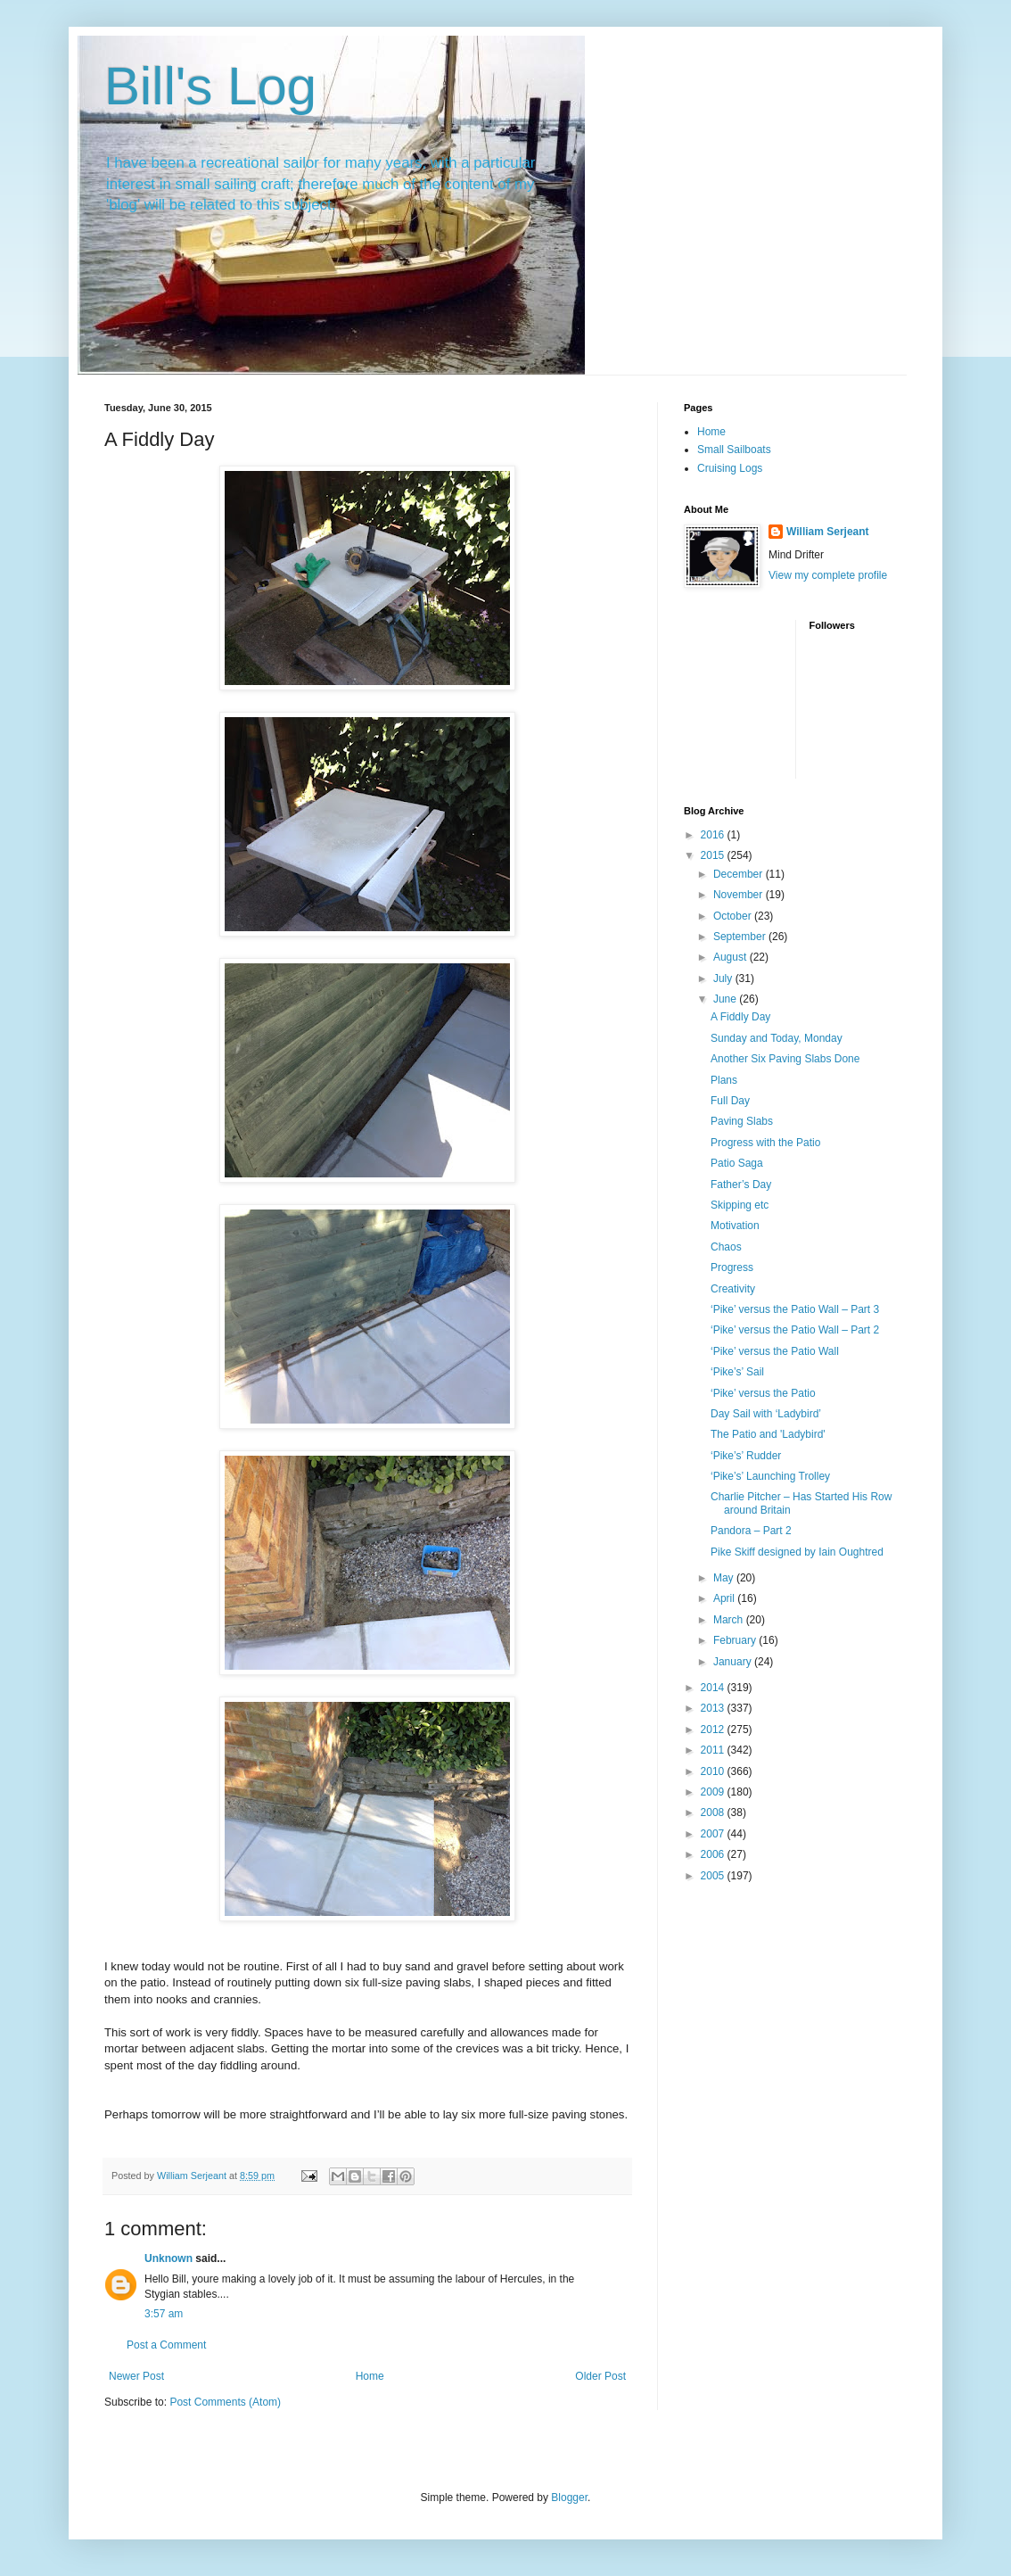  I want to click on November, so click(739, 894).